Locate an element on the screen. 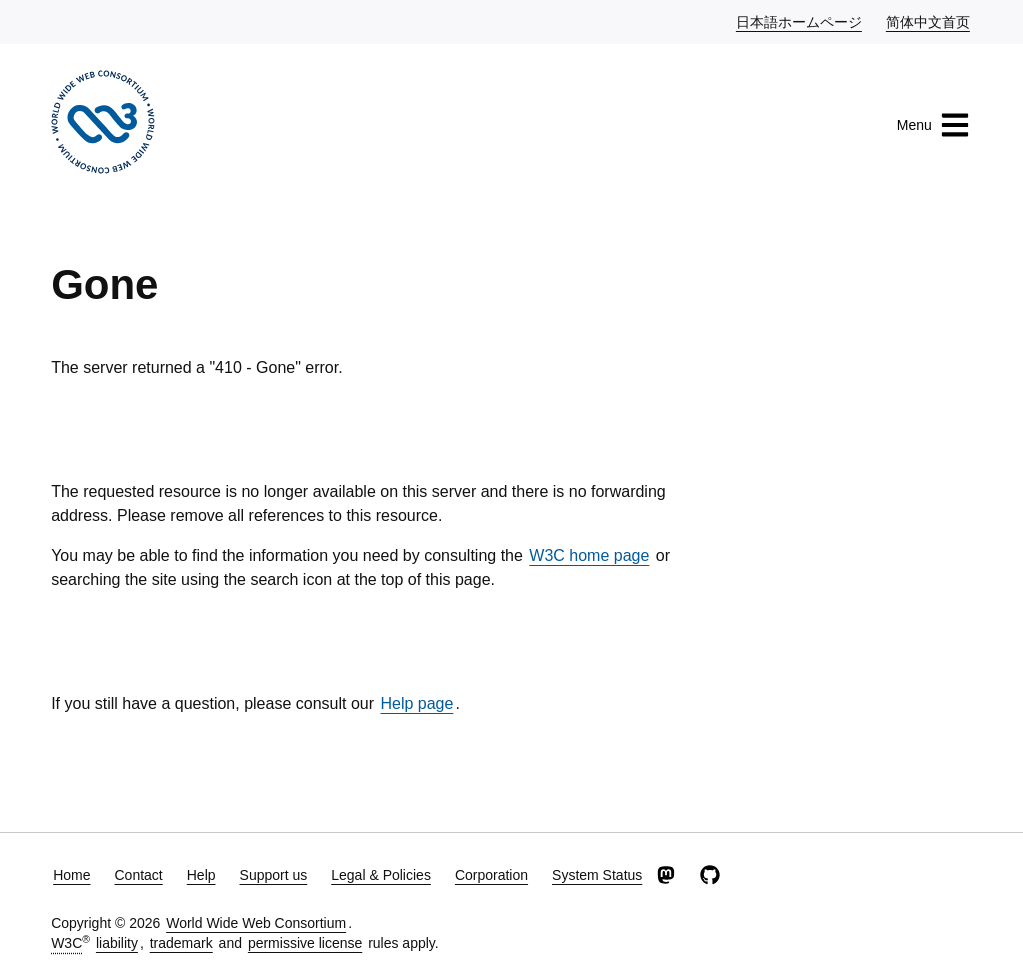 This screenshot has width=1023, height=978. permissive license is located at coordinates (305, 943).